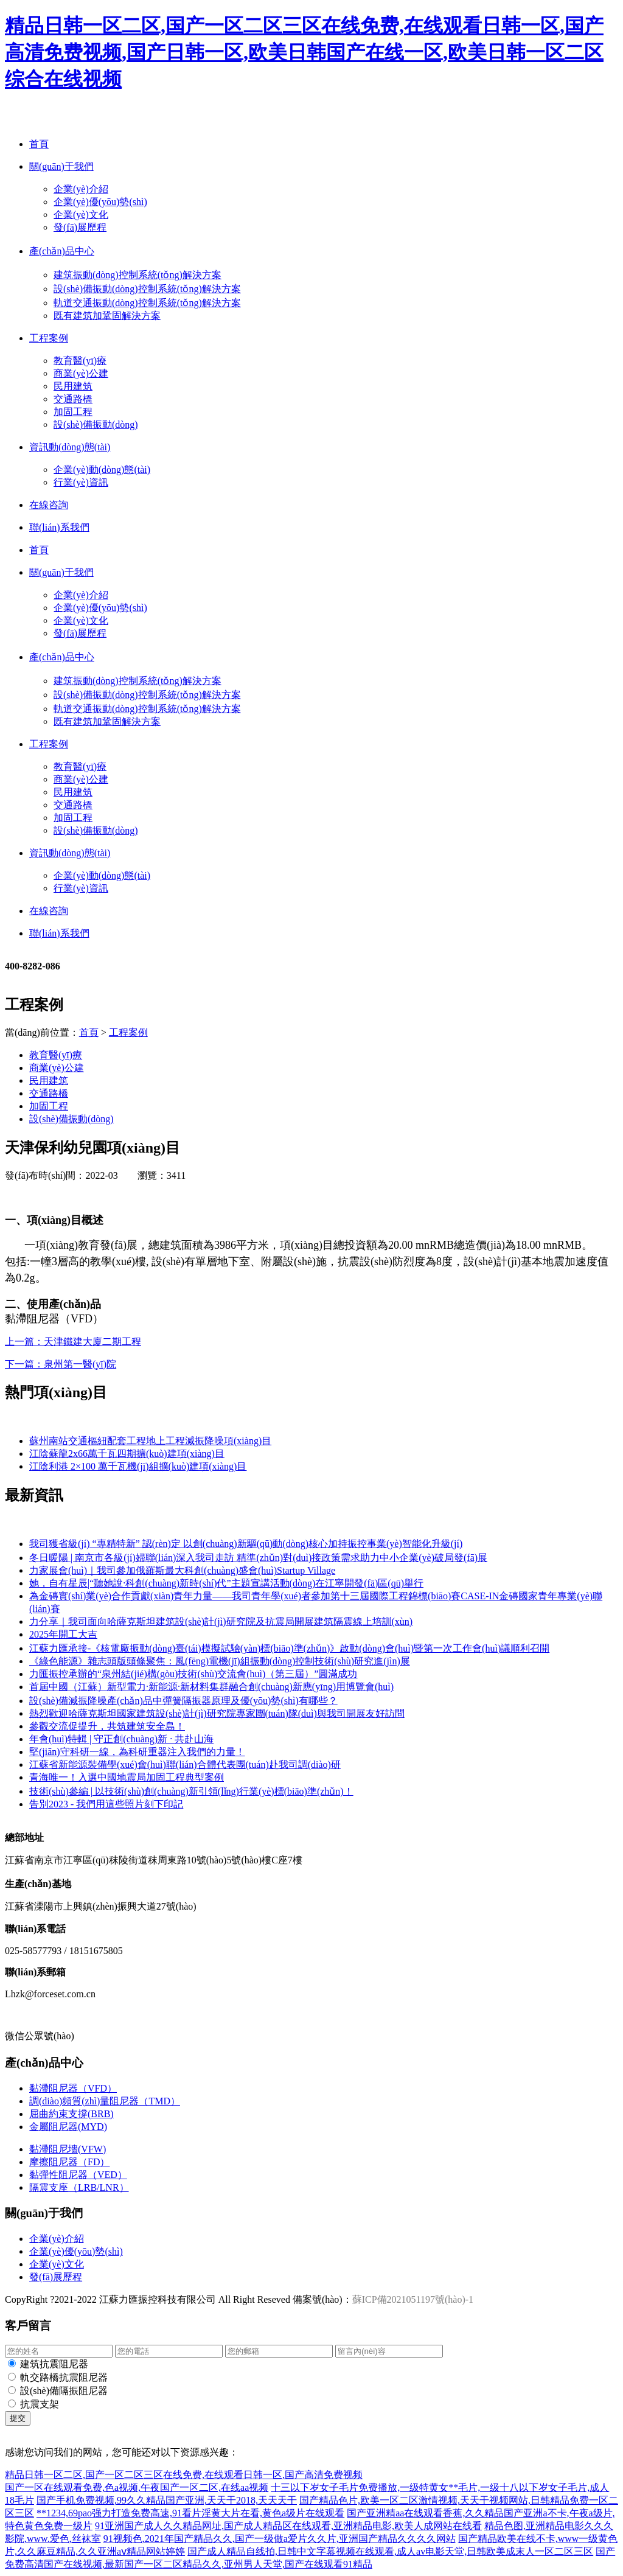 This screenshot has width=623, height=2576. Describe the element at coordinates (73, 386) in the screenshot. I see `民用建筑` at that location.